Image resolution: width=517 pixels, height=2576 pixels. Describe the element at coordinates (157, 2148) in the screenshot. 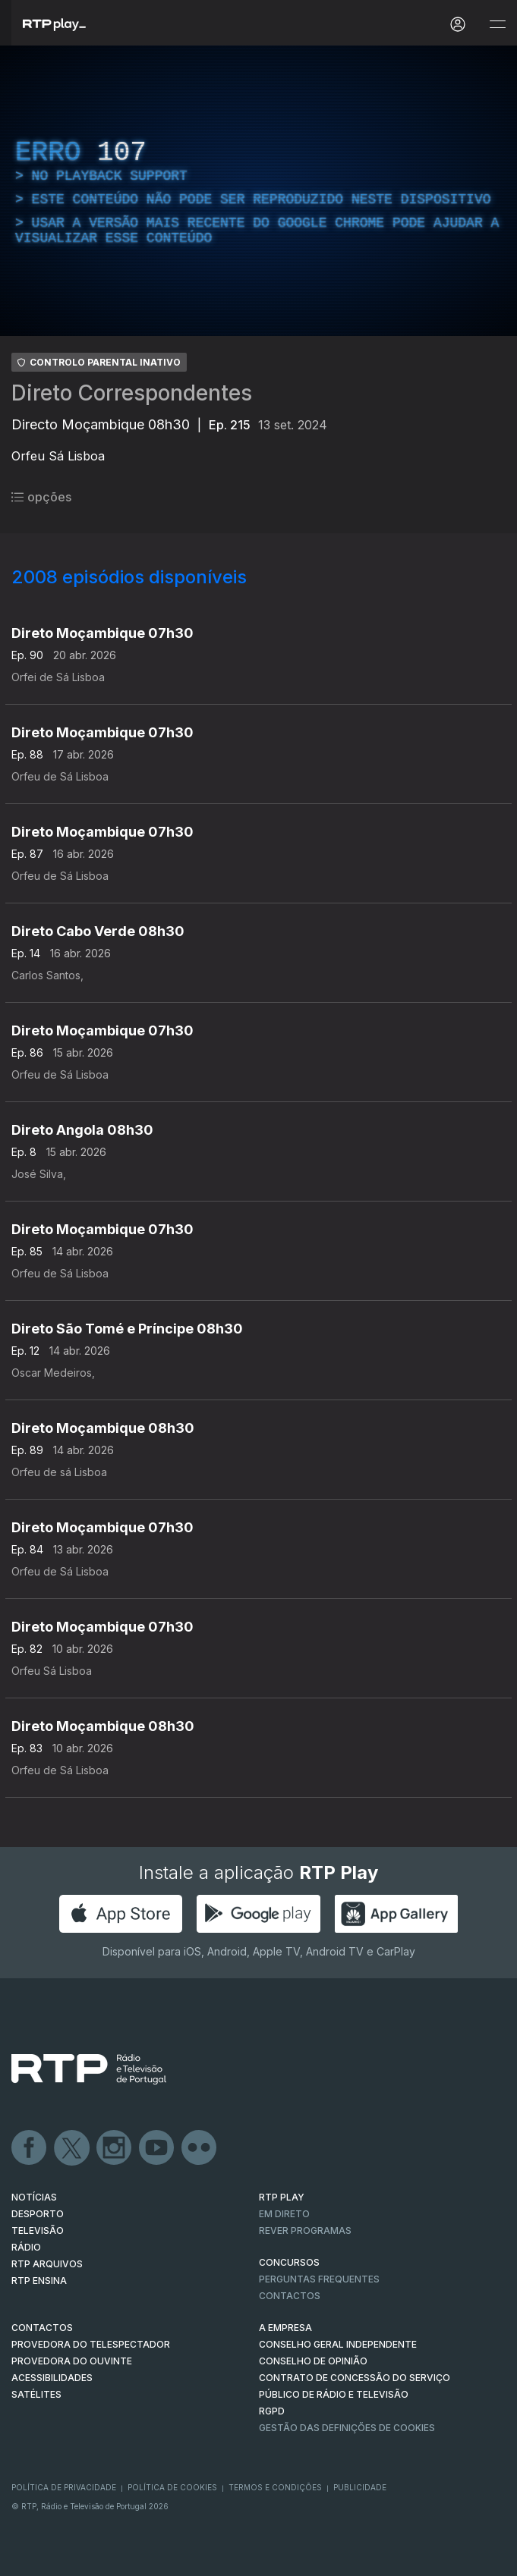

I see `Youtube` at that location.